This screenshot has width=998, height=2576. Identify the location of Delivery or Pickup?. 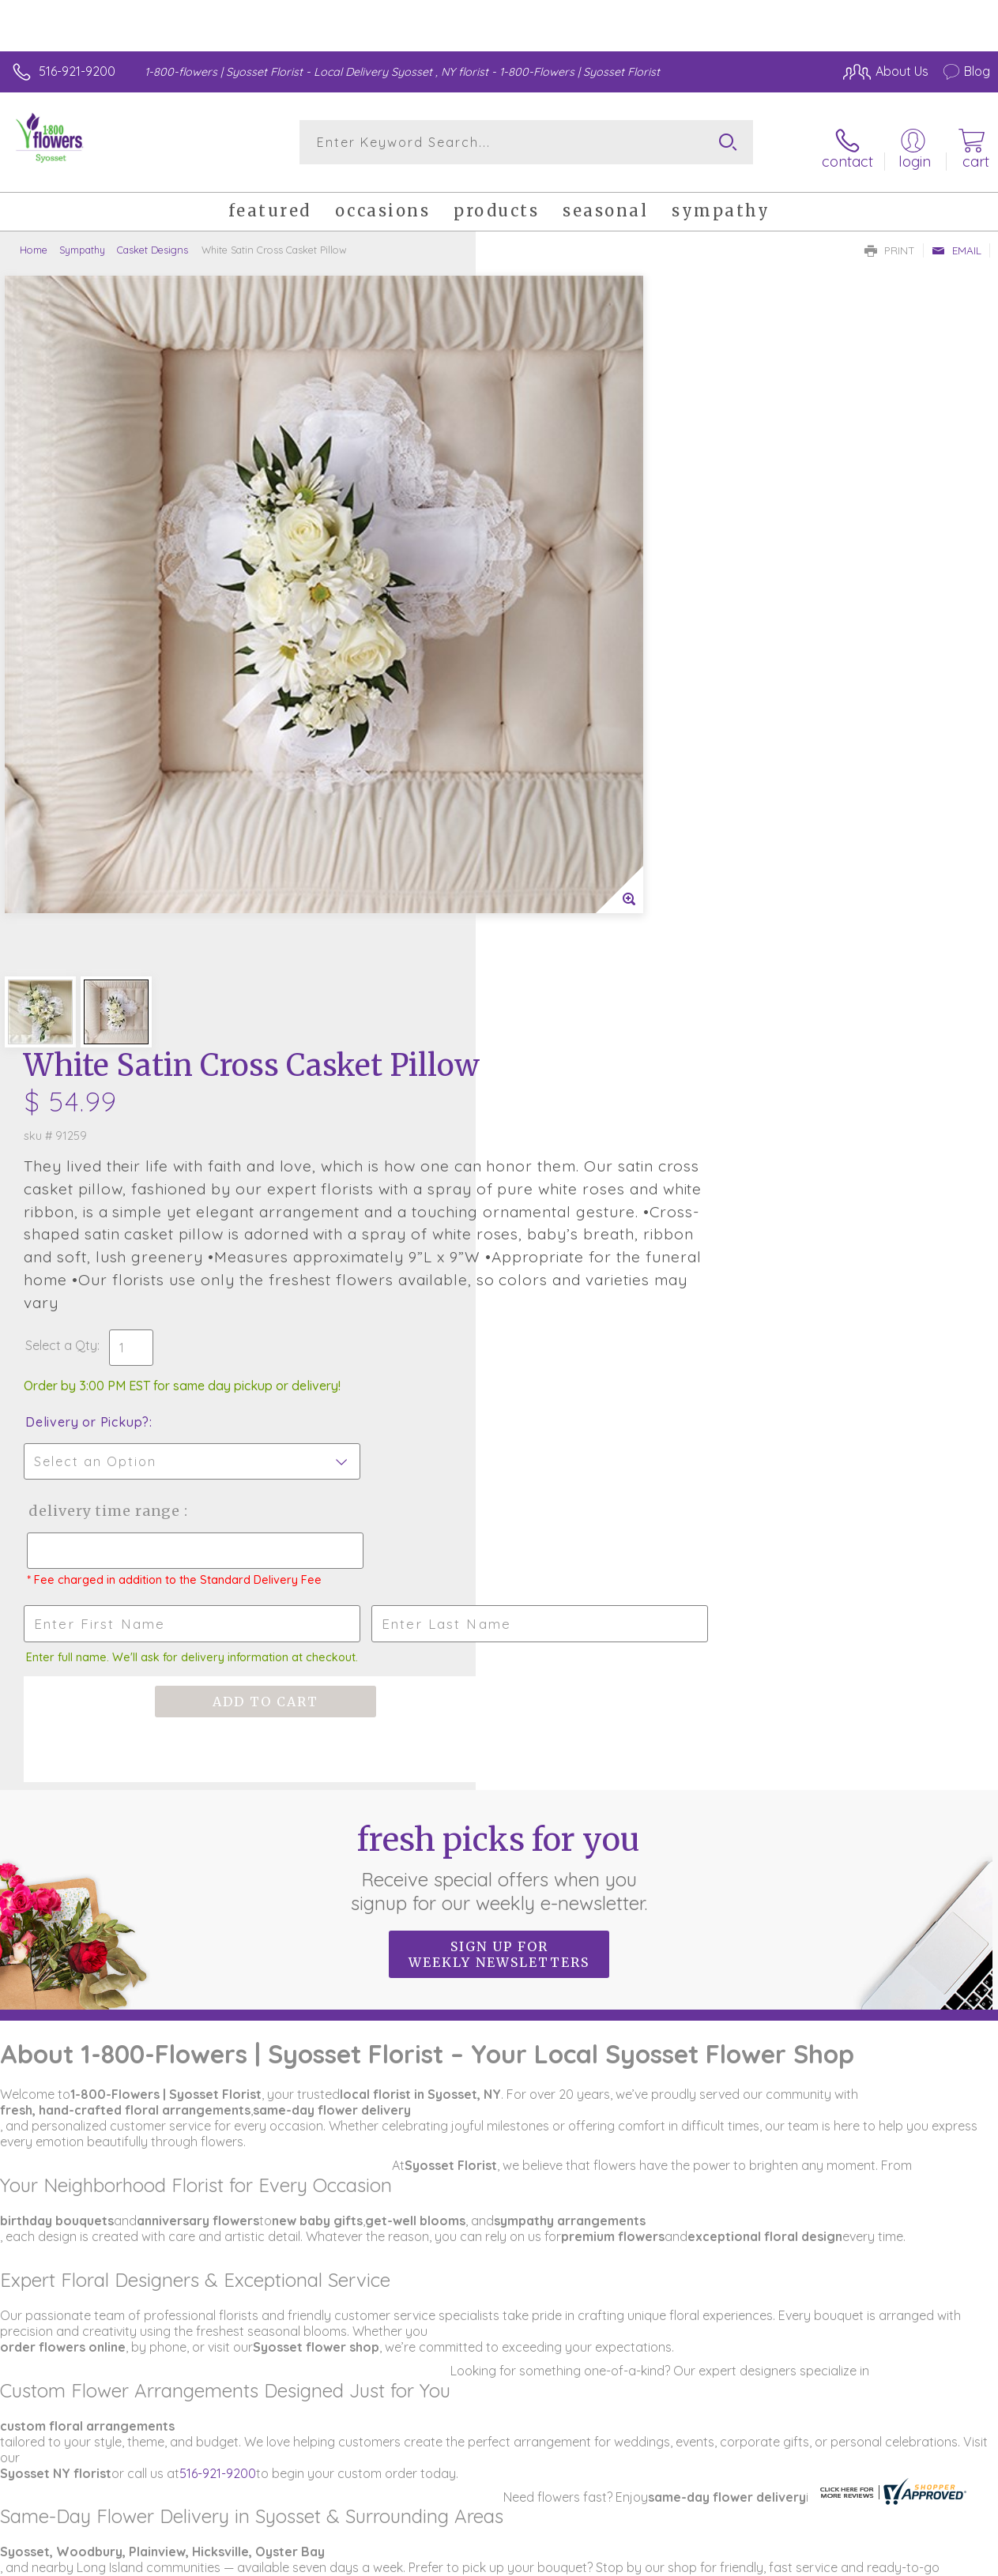
(563, 683).